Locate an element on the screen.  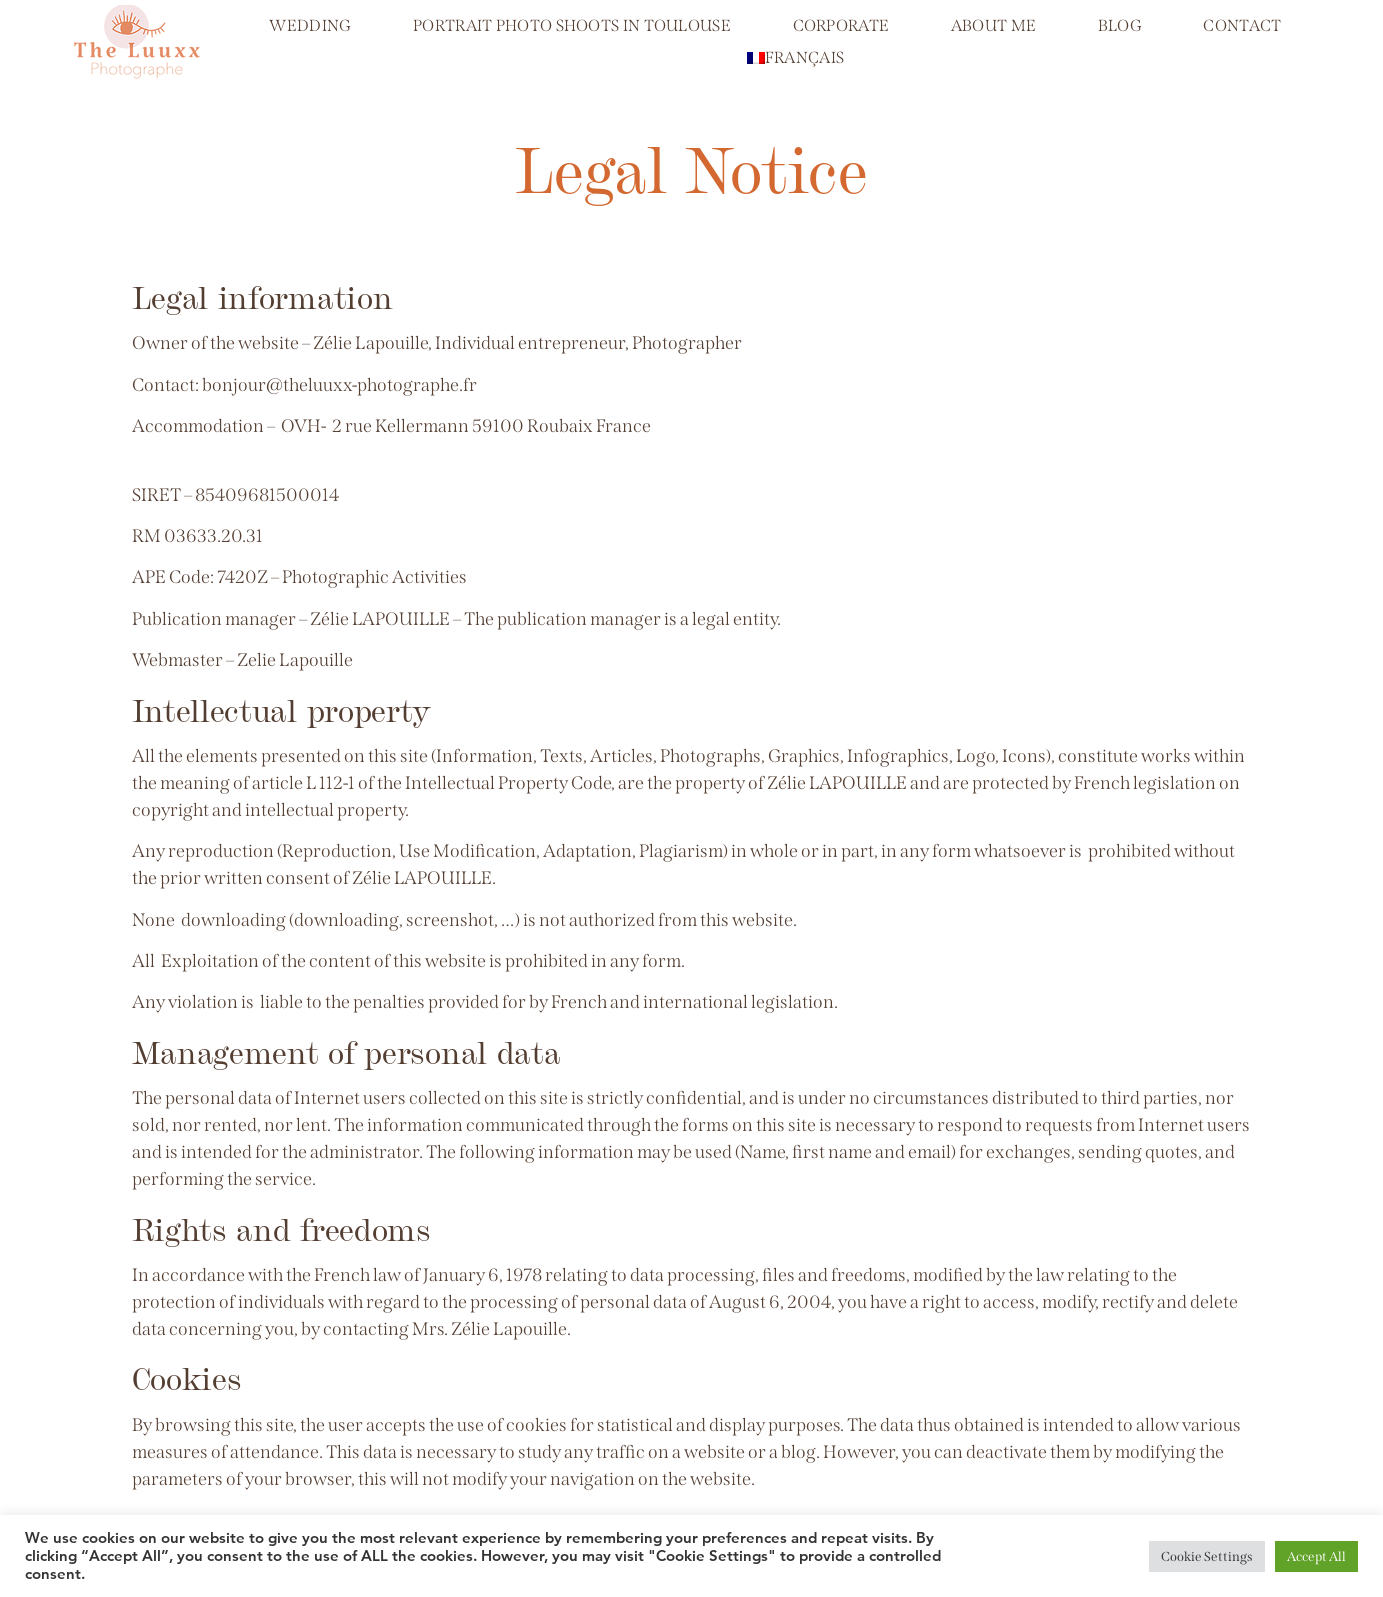
Contact is located at coordinates (1242, 25).